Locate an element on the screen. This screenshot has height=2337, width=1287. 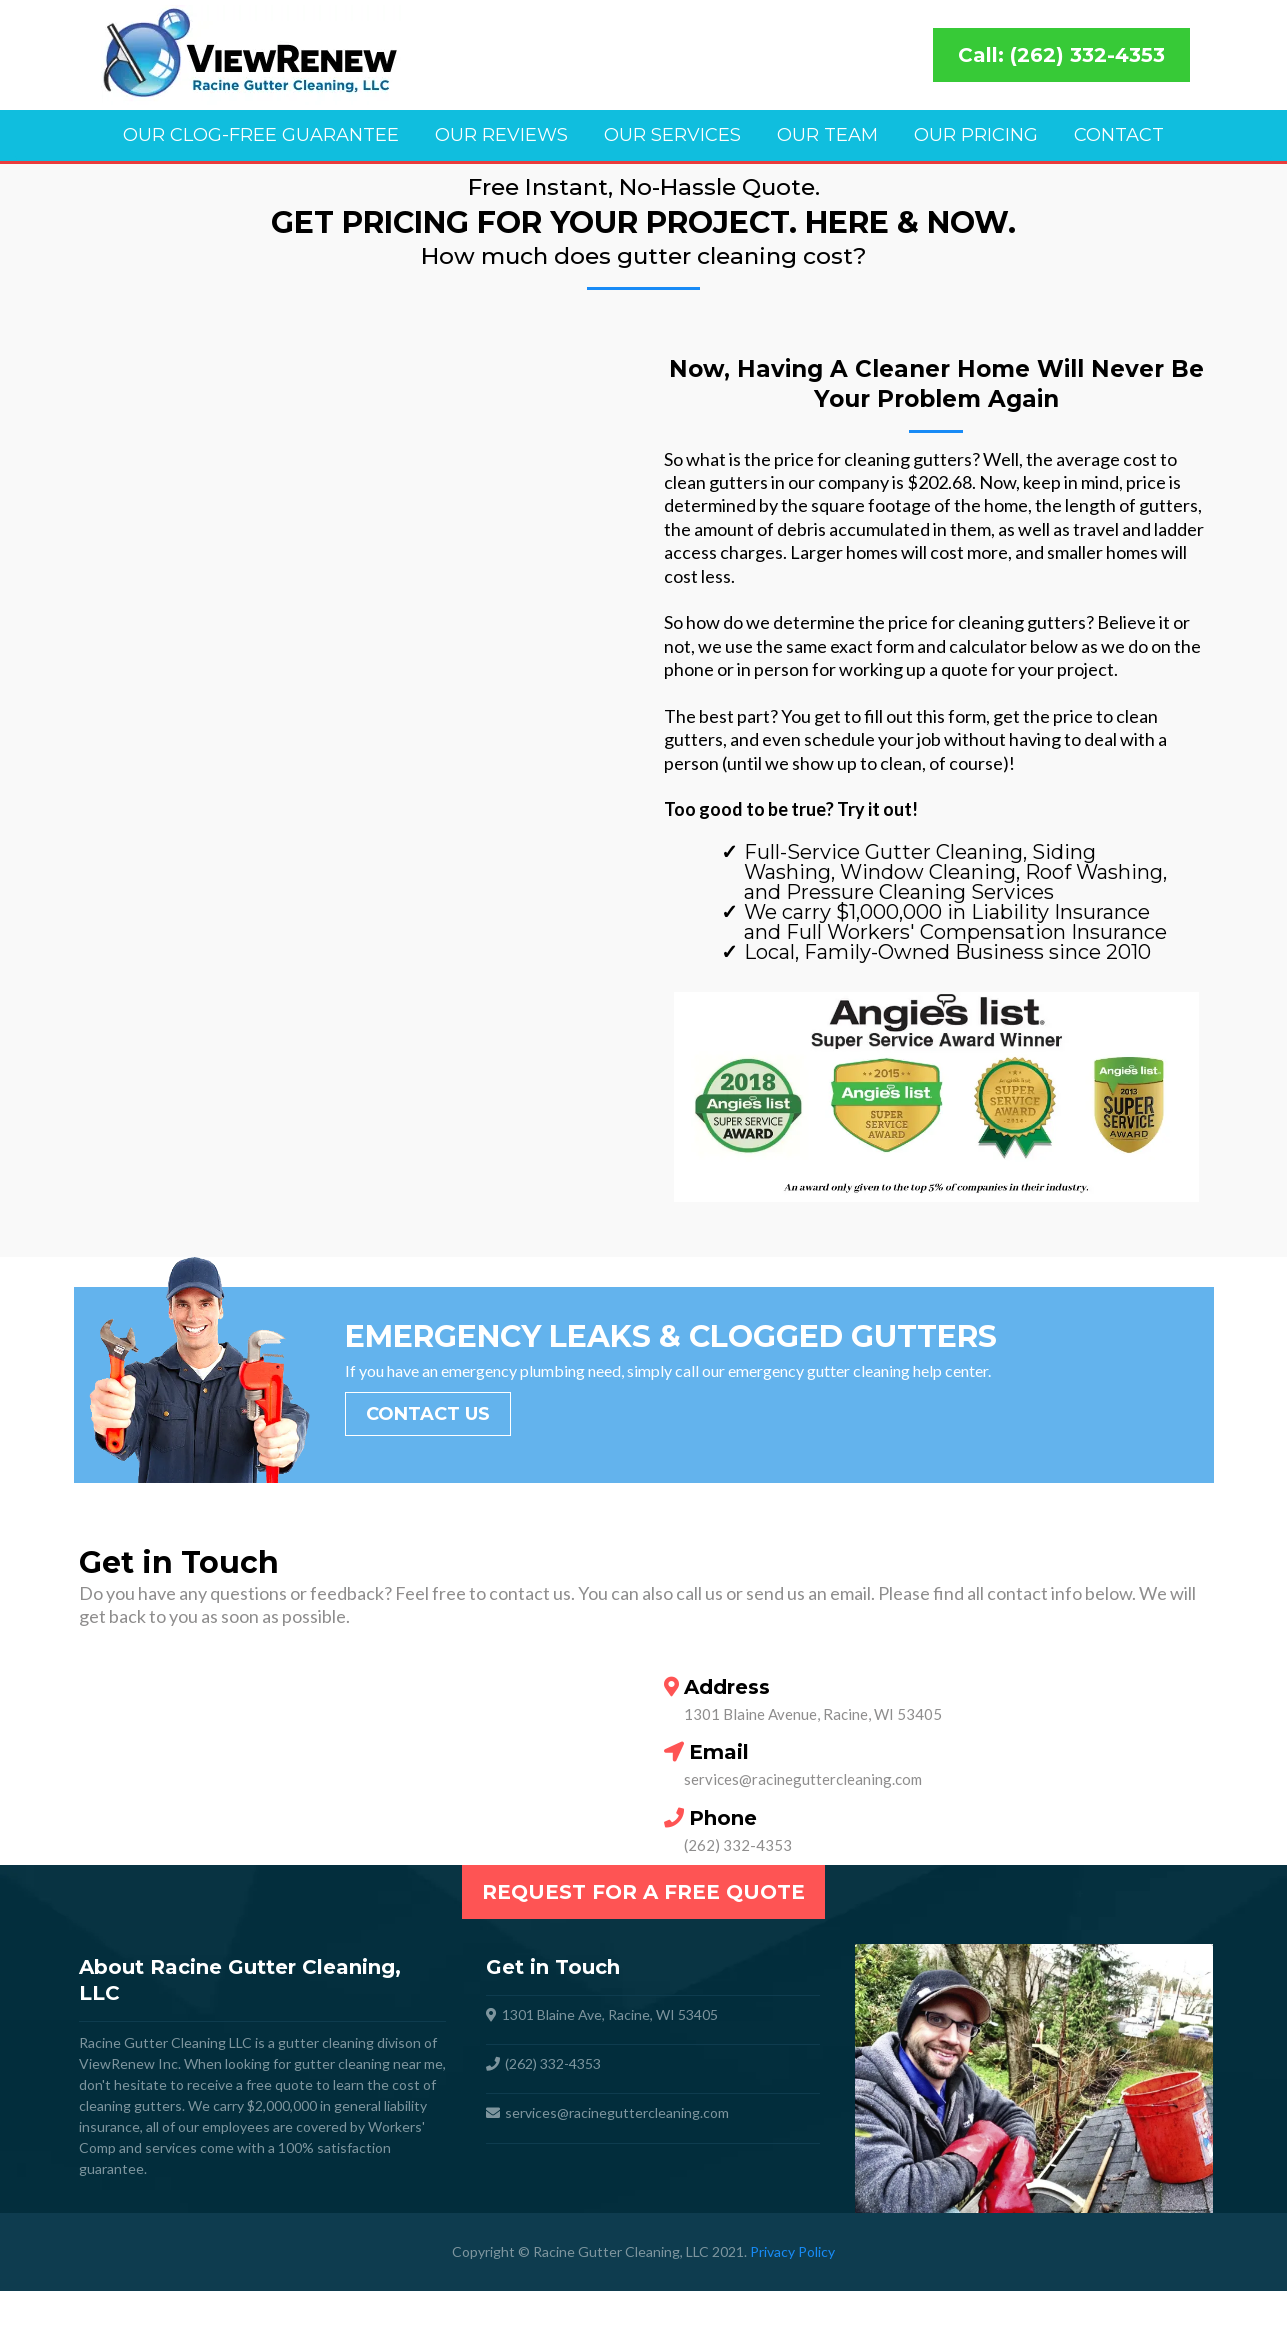
[https://racineguttercleaning.com] is located at coordinates (489, 55).